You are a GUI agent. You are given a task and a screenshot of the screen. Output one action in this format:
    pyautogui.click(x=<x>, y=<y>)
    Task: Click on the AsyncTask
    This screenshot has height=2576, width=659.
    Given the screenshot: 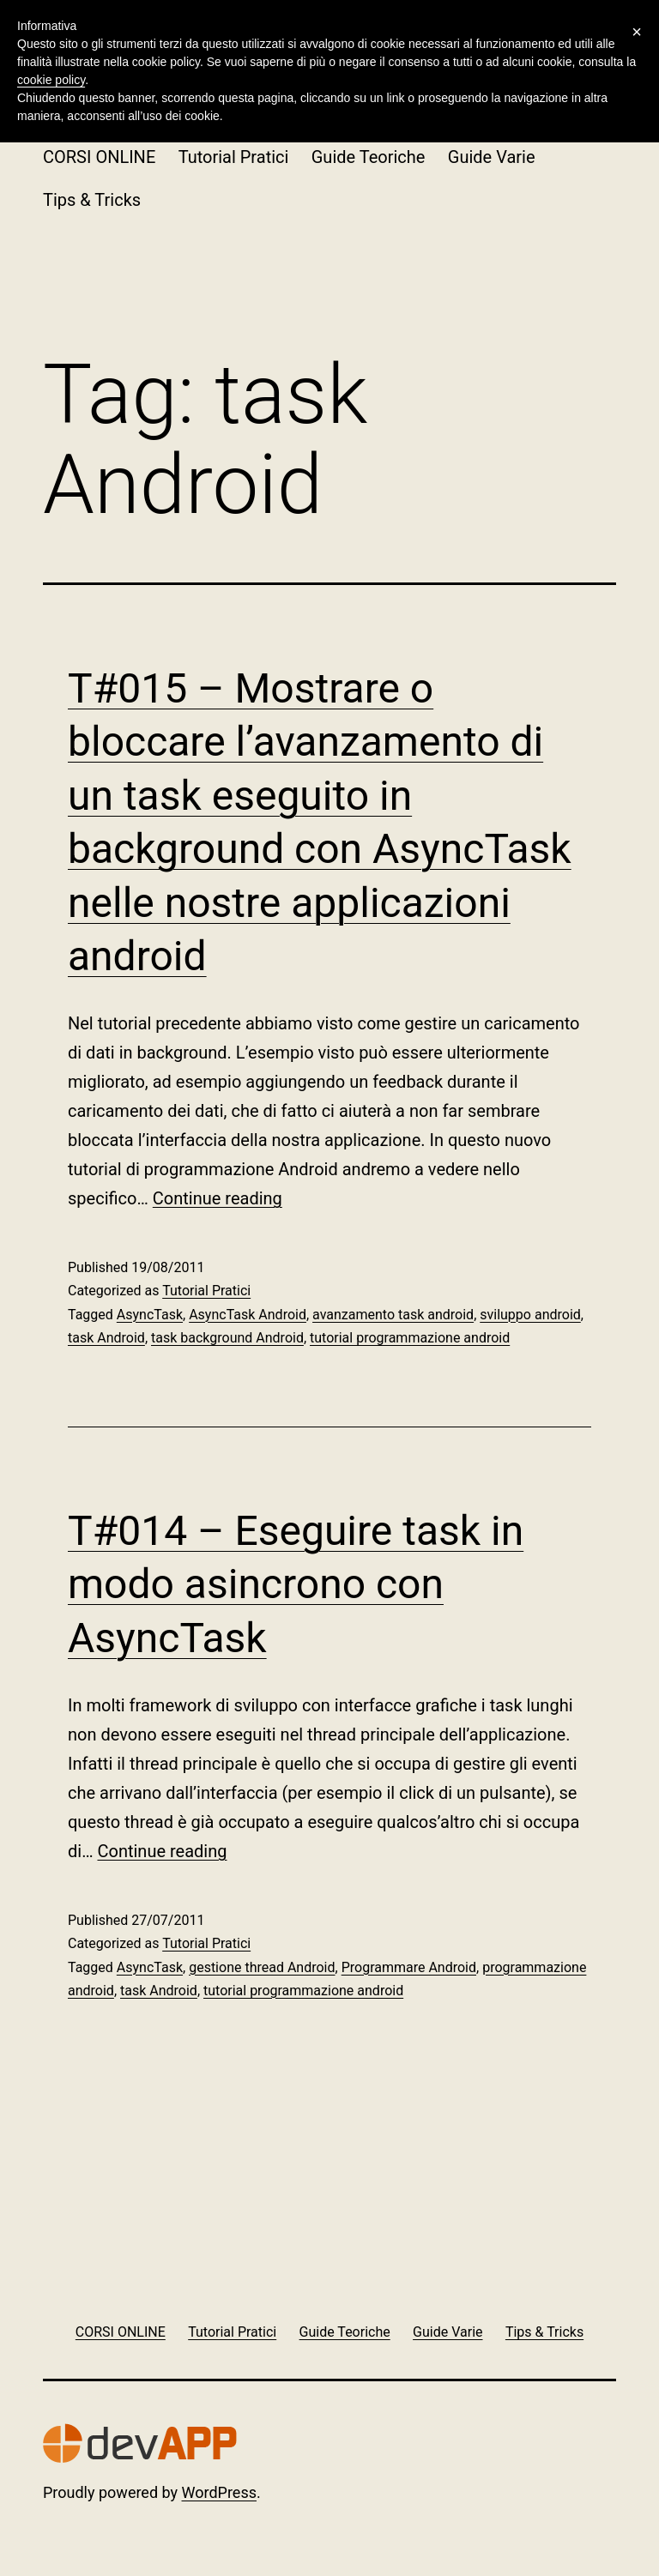 What is the action you would take?
    pyautogui.click(x=150, y=1314)
    